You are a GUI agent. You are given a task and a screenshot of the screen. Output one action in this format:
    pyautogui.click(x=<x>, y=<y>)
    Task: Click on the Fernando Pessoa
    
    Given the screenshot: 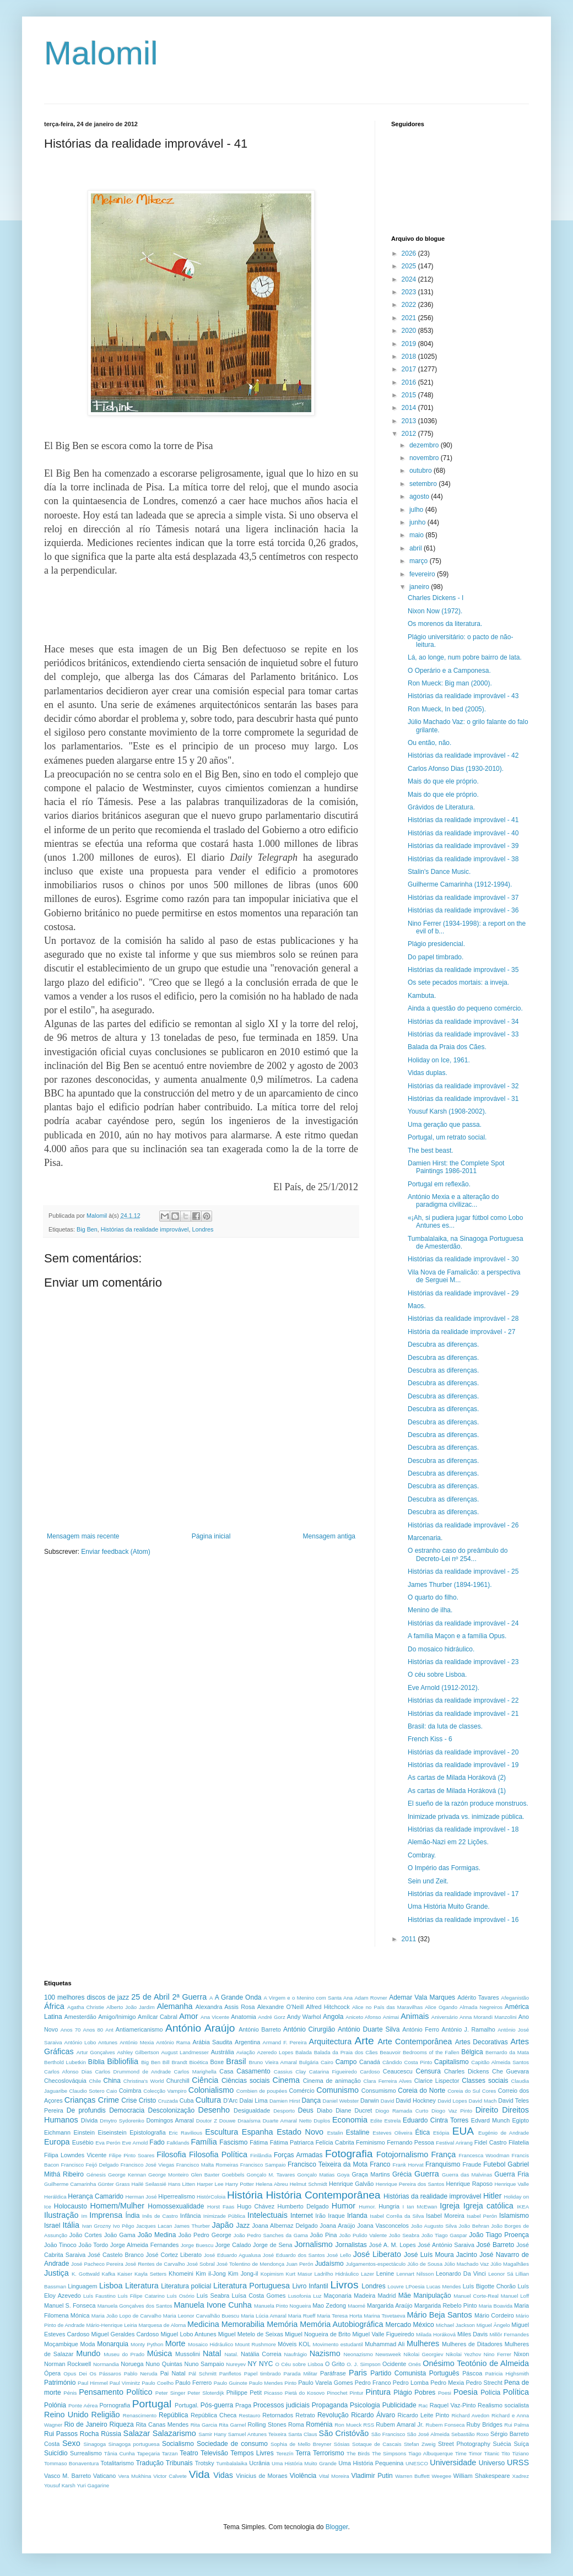 What is the action you would take?
    pyautogui.click(x=410, y=2142)
    